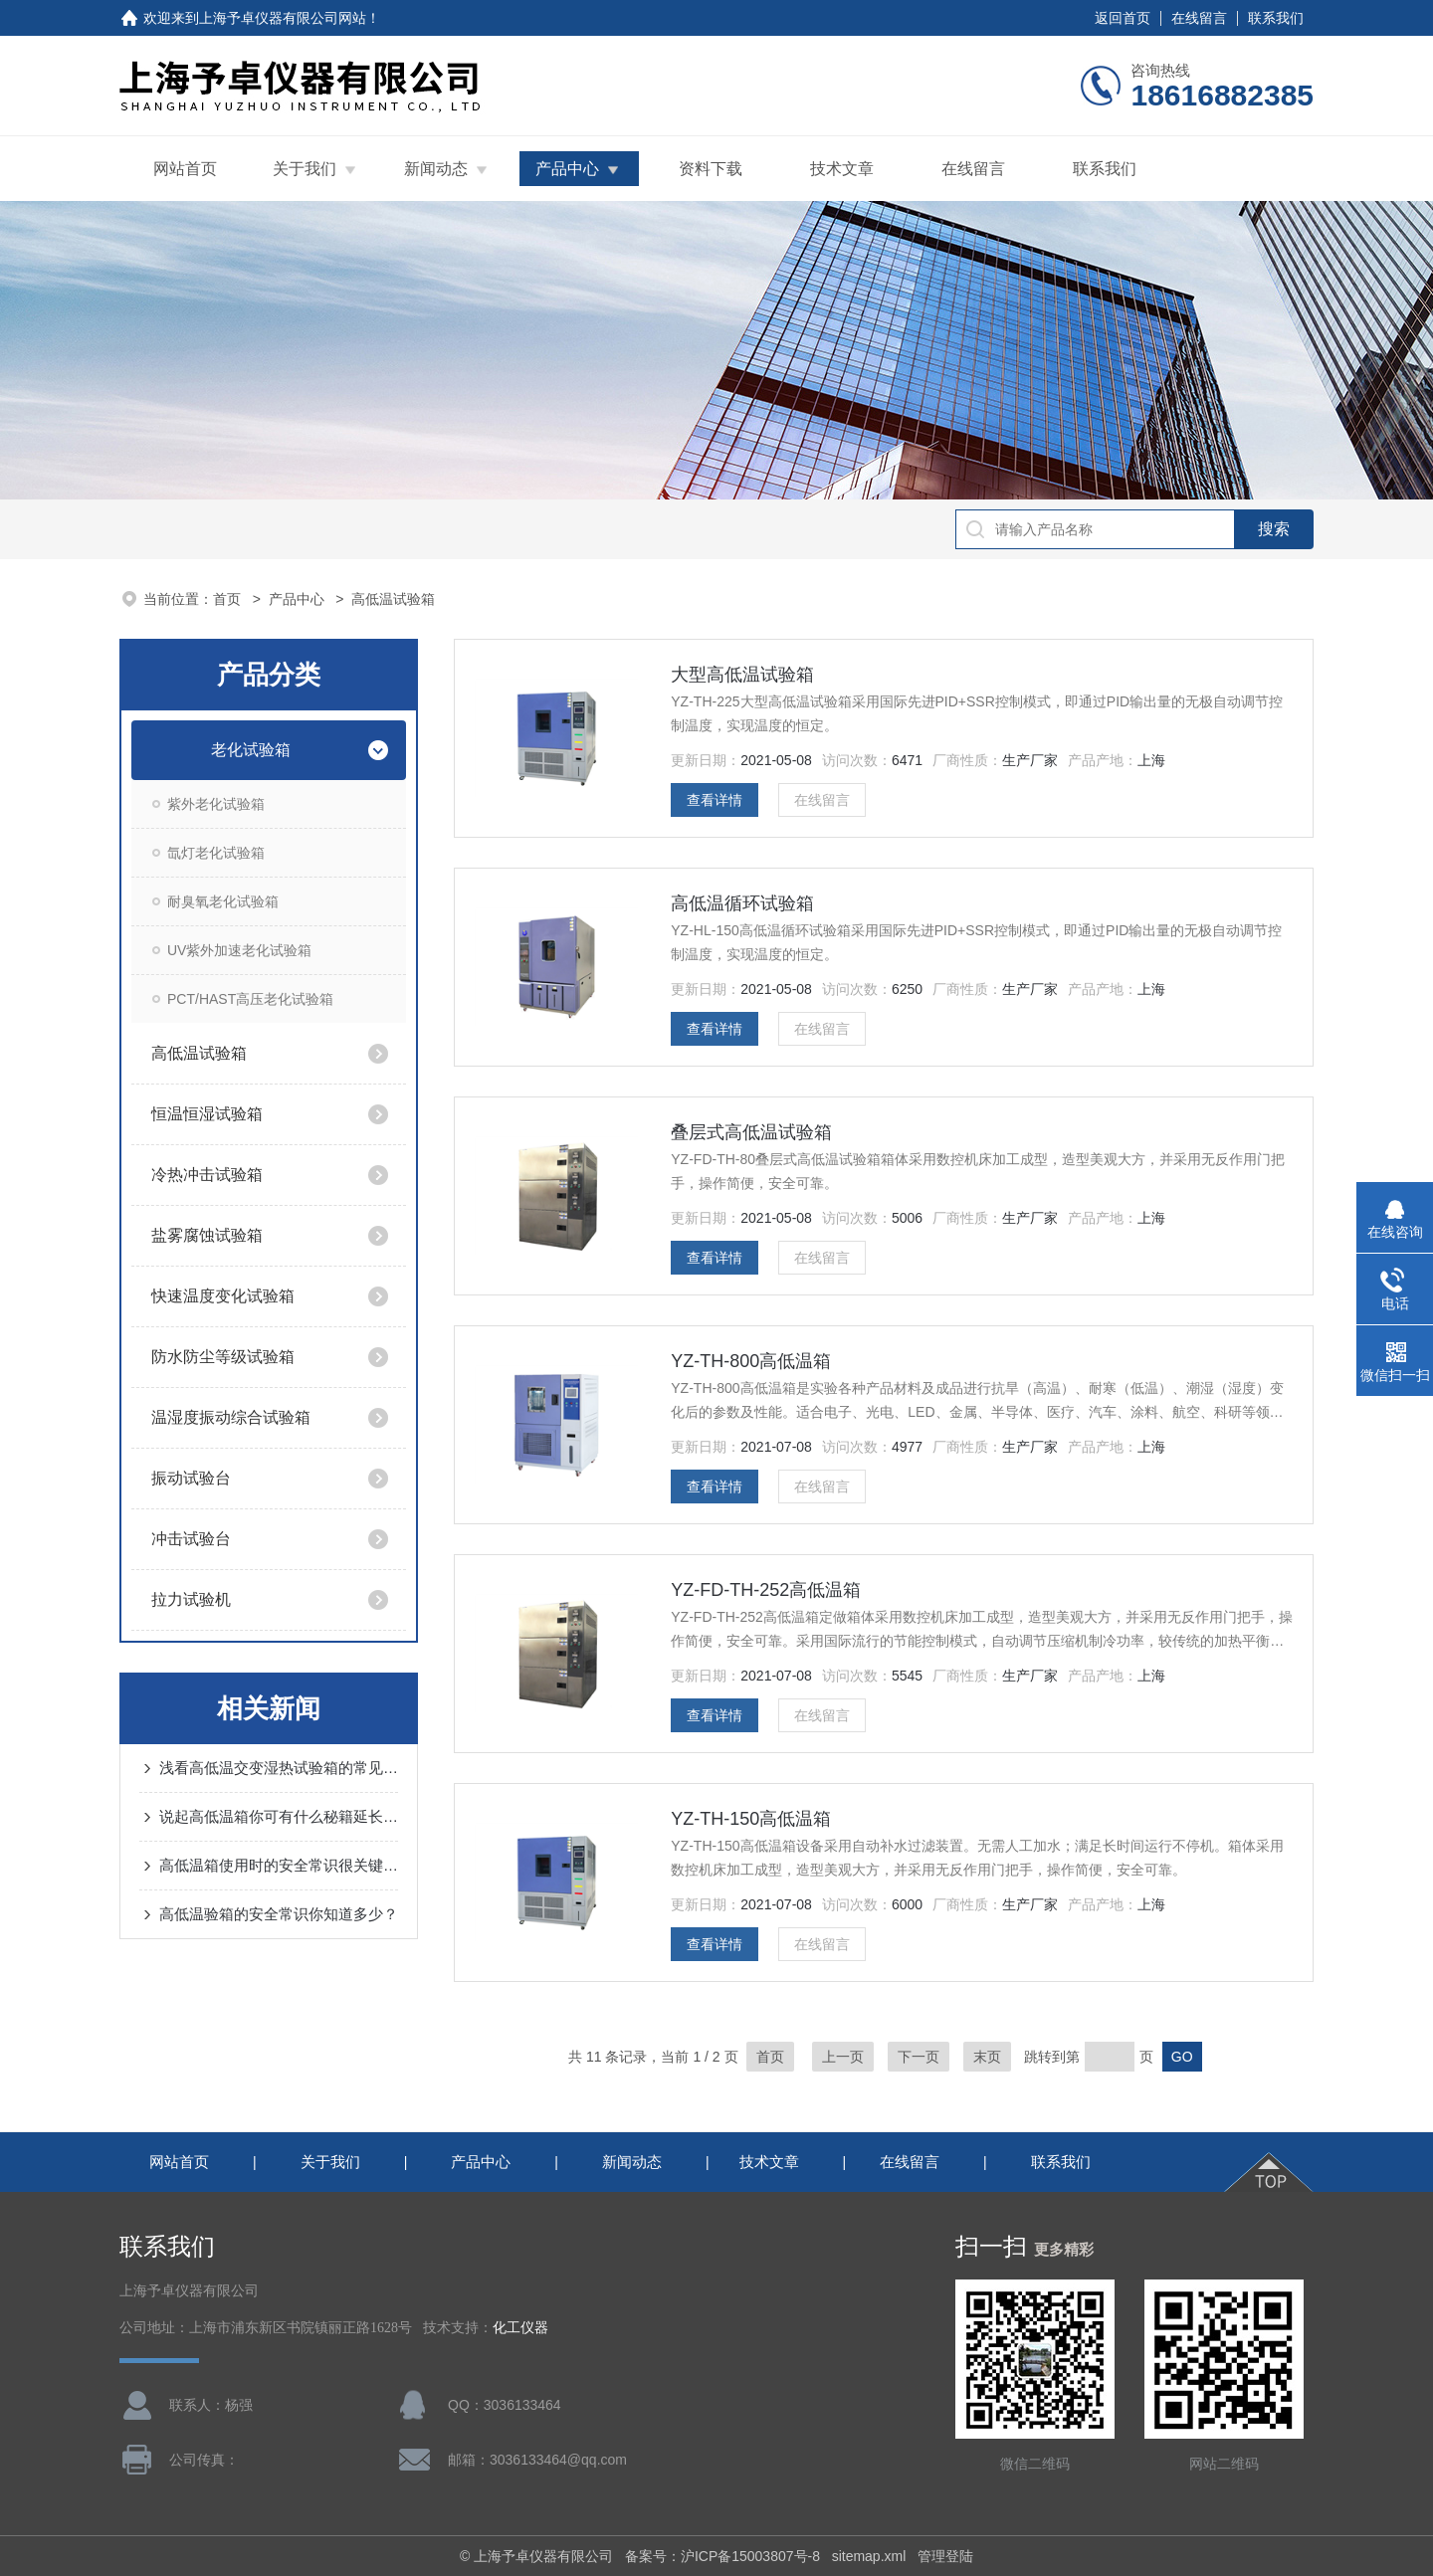  What do you see at coordinates (239, 950) in the screenshot?
I see `UV紫外加速老化试验箱` at bounding box center [239, 950].